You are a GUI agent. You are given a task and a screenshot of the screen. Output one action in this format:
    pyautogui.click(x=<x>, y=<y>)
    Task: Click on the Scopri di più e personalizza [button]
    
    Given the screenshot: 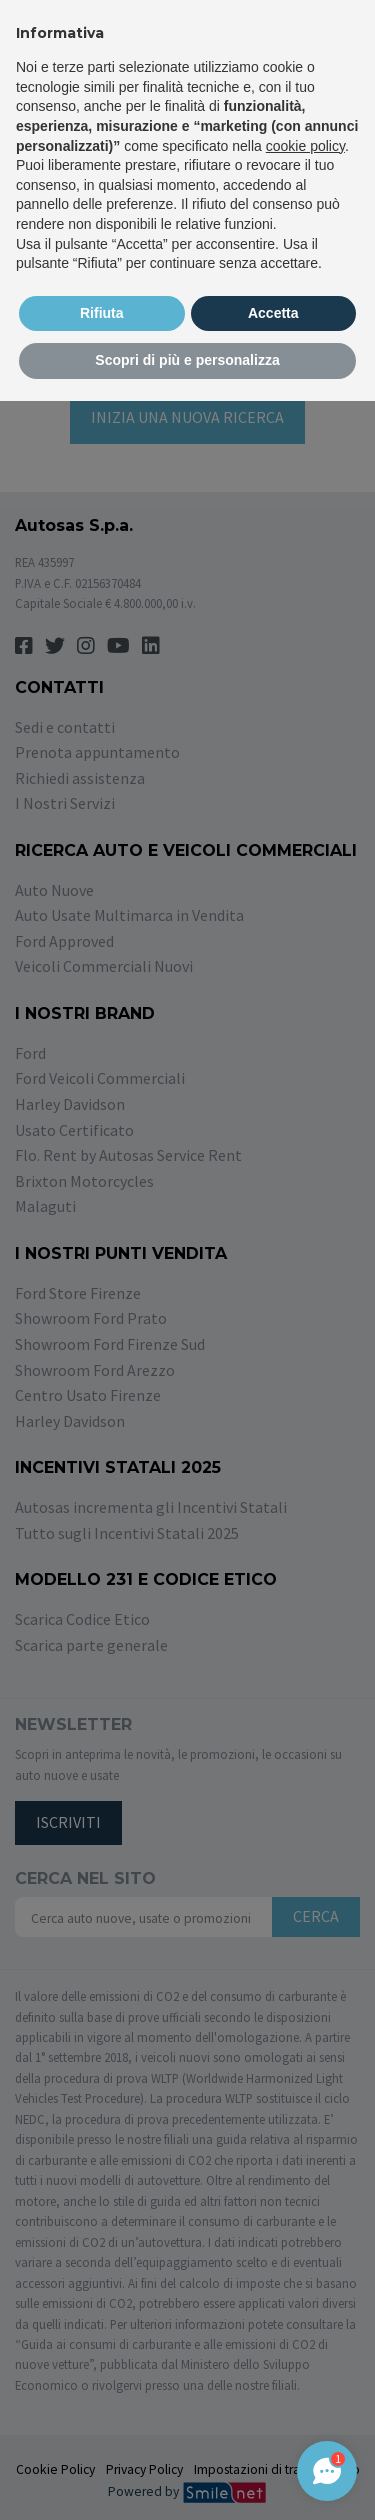 What is the action you would take?
    pyautogui.click(x=187, y=360)
    